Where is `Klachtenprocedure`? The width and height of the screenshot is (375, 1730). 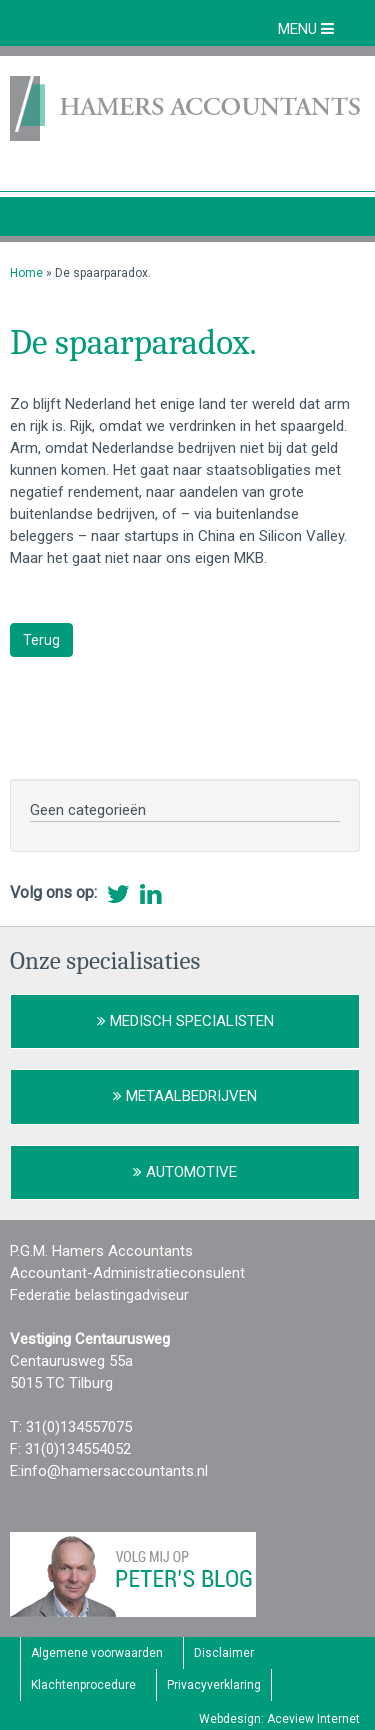 Klachtenprocedure is located at coordinates (83, 1685).